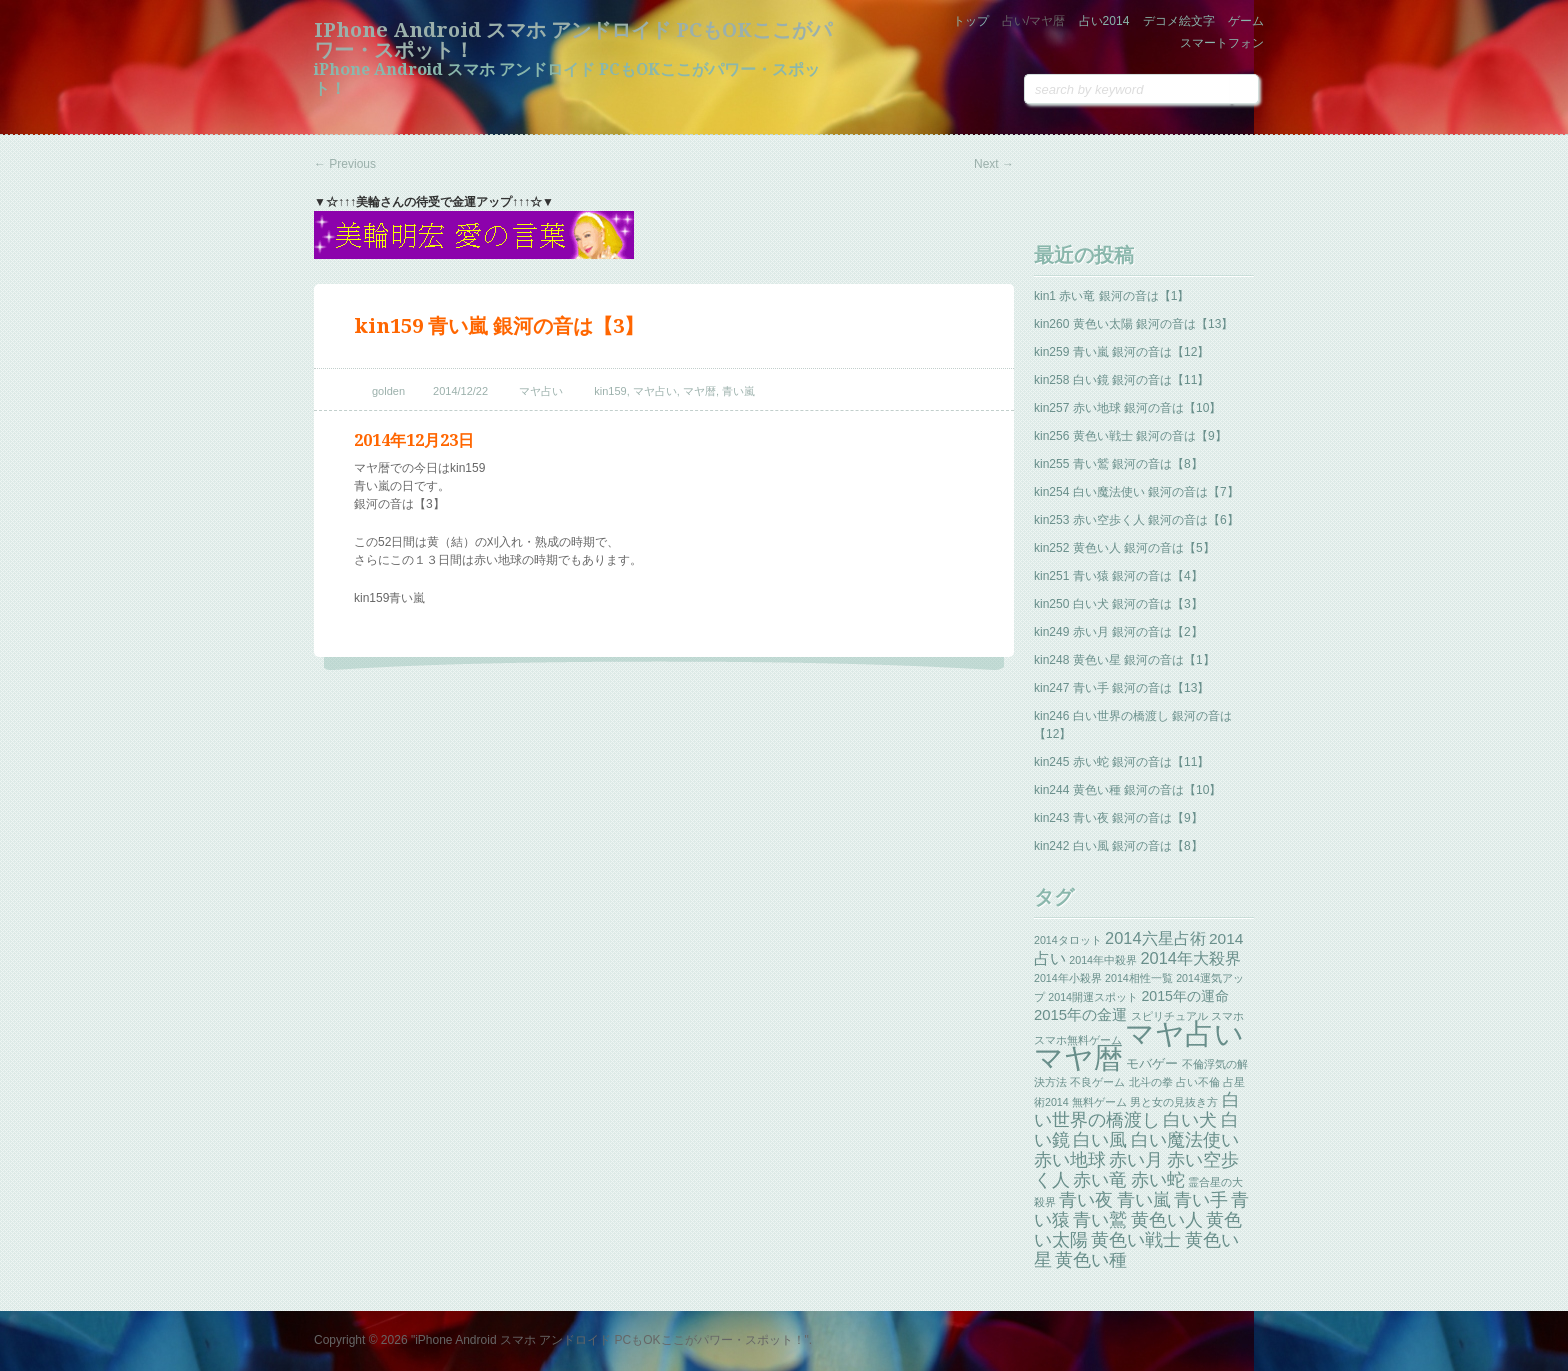 This screenshot has width=1568, height=1371. Describe the element at coordinates (1130, 436) in the screenshot. I see `kin256 黄色い戦士 銀河の音は【9】` at that location.